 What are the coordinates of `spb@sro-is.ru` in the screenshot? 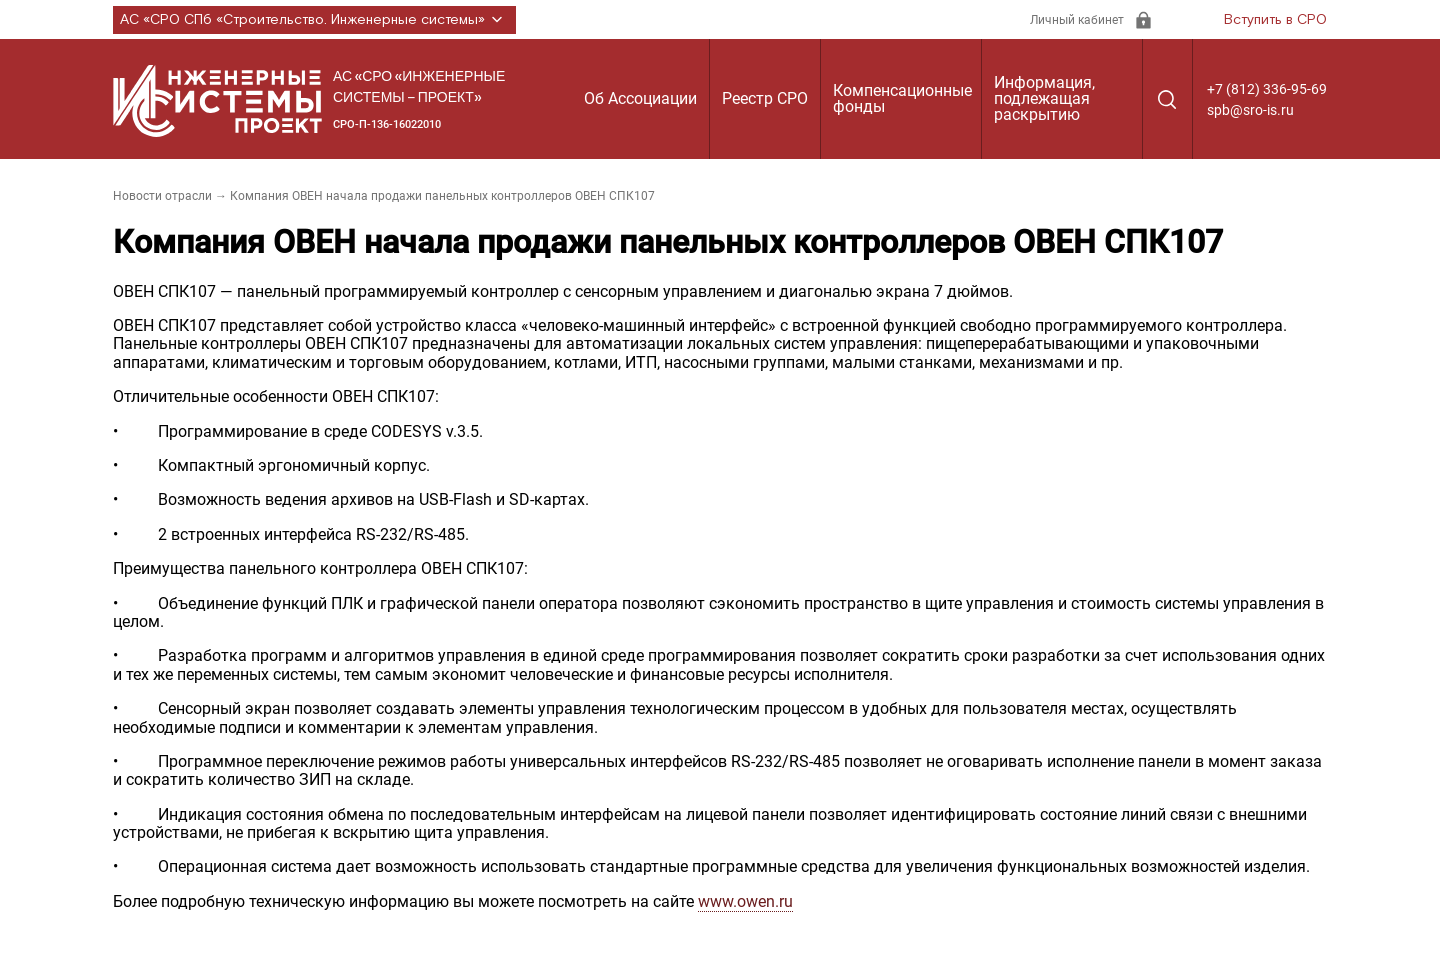 It's located at (1250, 110).